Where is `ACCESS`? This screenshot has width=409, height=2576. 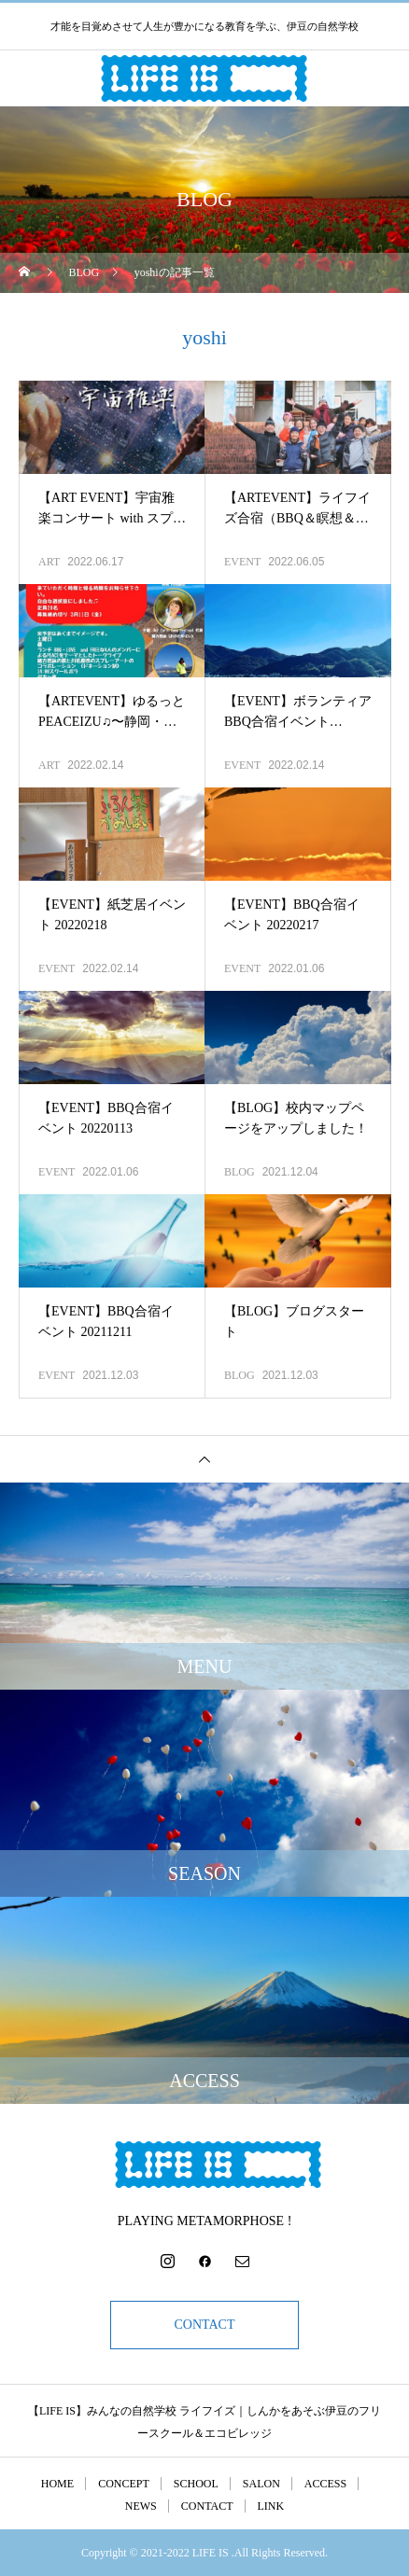
ACCESS is located at coordinates (325, 2483).